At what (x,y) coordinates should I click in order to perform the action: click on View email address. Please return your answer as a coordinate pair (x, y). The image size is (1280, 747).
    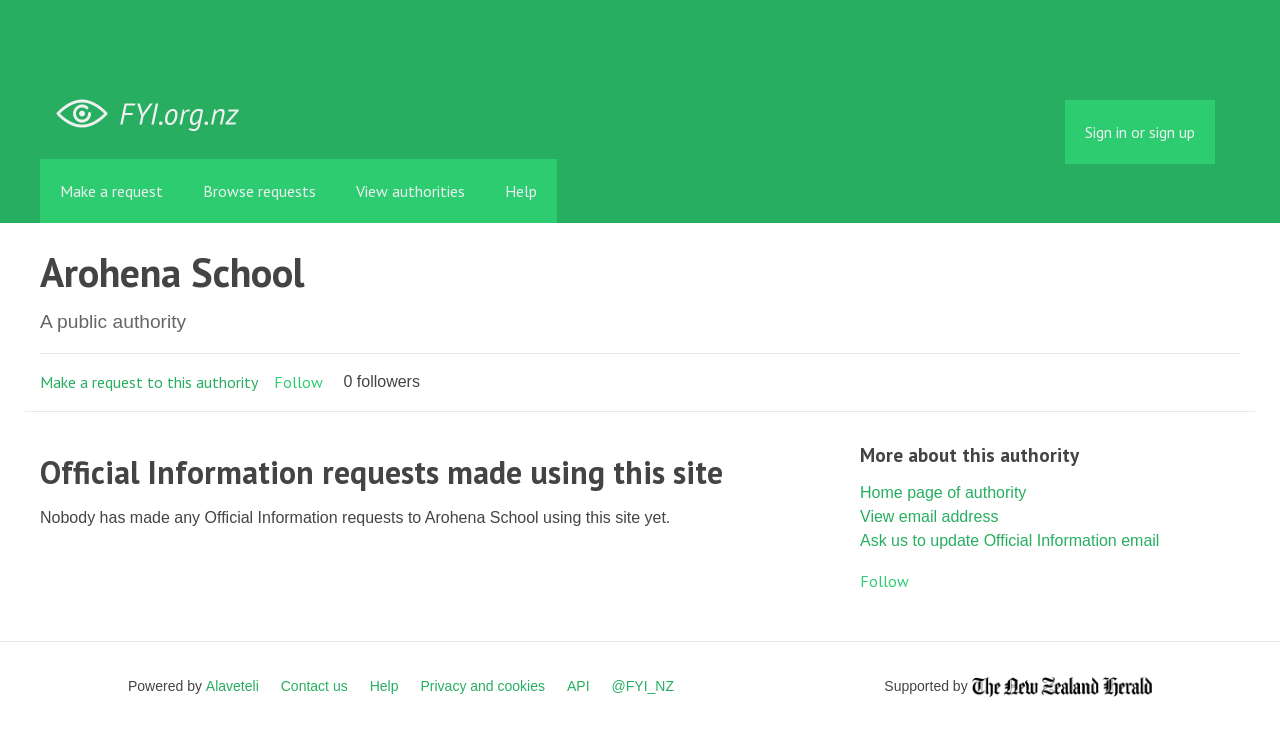
    Looking at the image, I should click on (929, 516).